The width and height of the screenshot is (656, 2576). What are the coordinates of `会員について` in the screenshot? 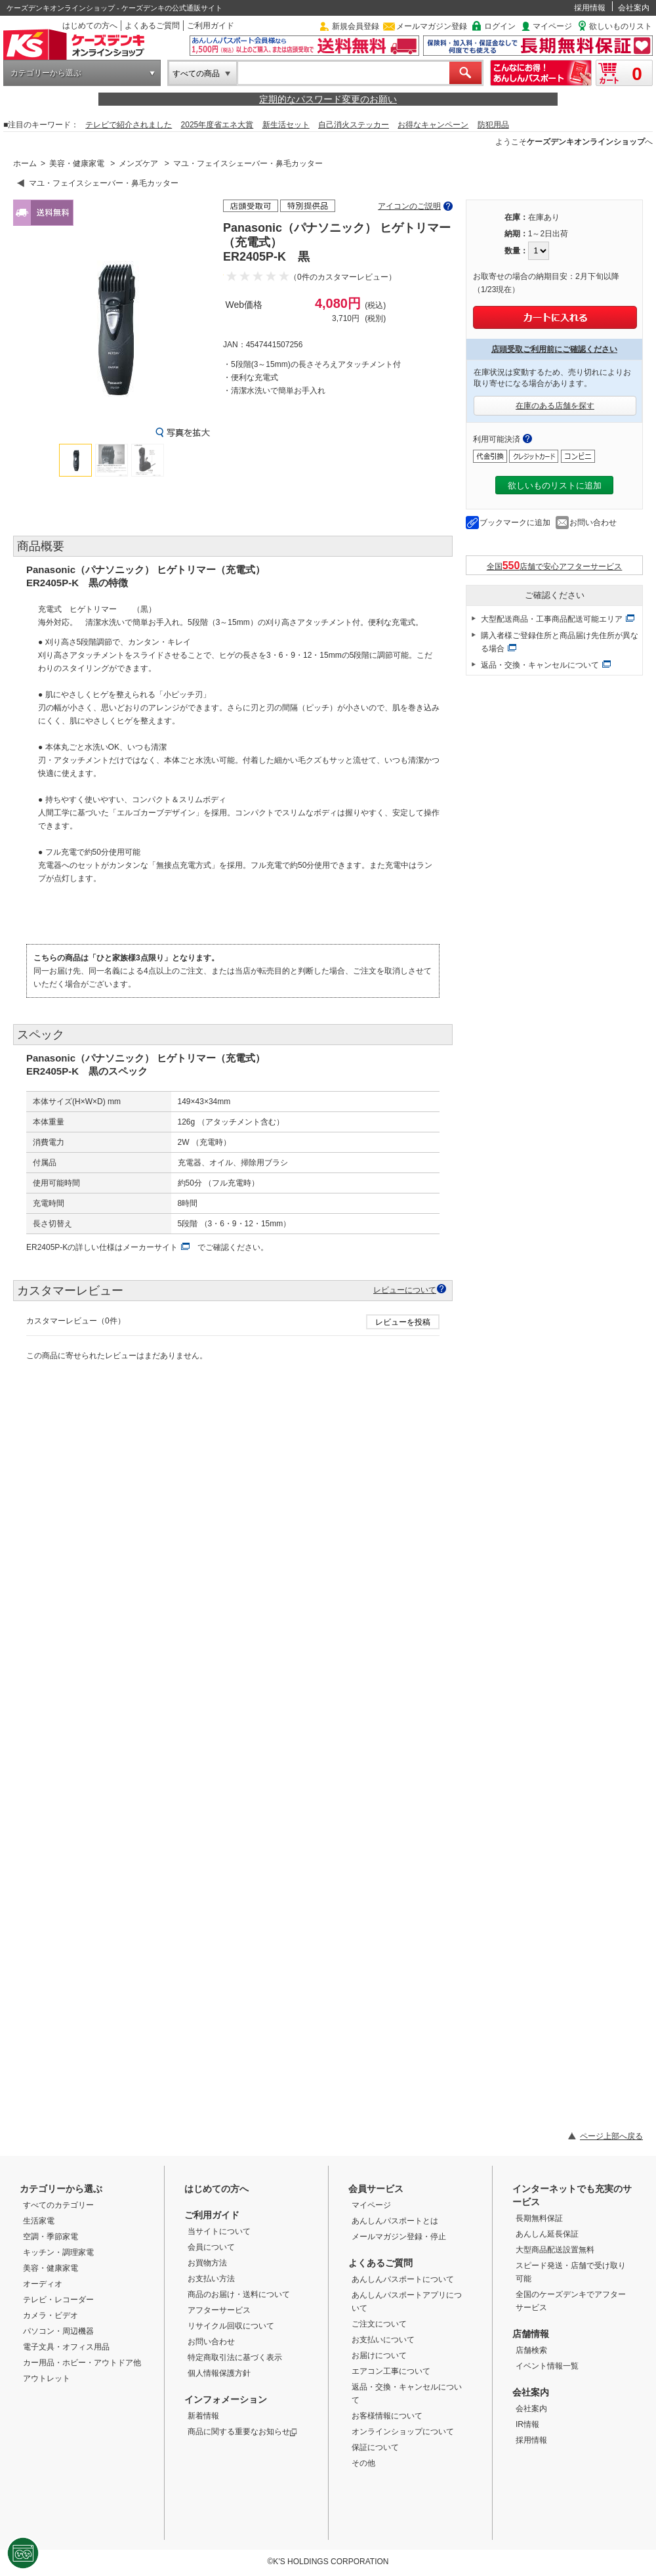 It's located at (211, 2247).